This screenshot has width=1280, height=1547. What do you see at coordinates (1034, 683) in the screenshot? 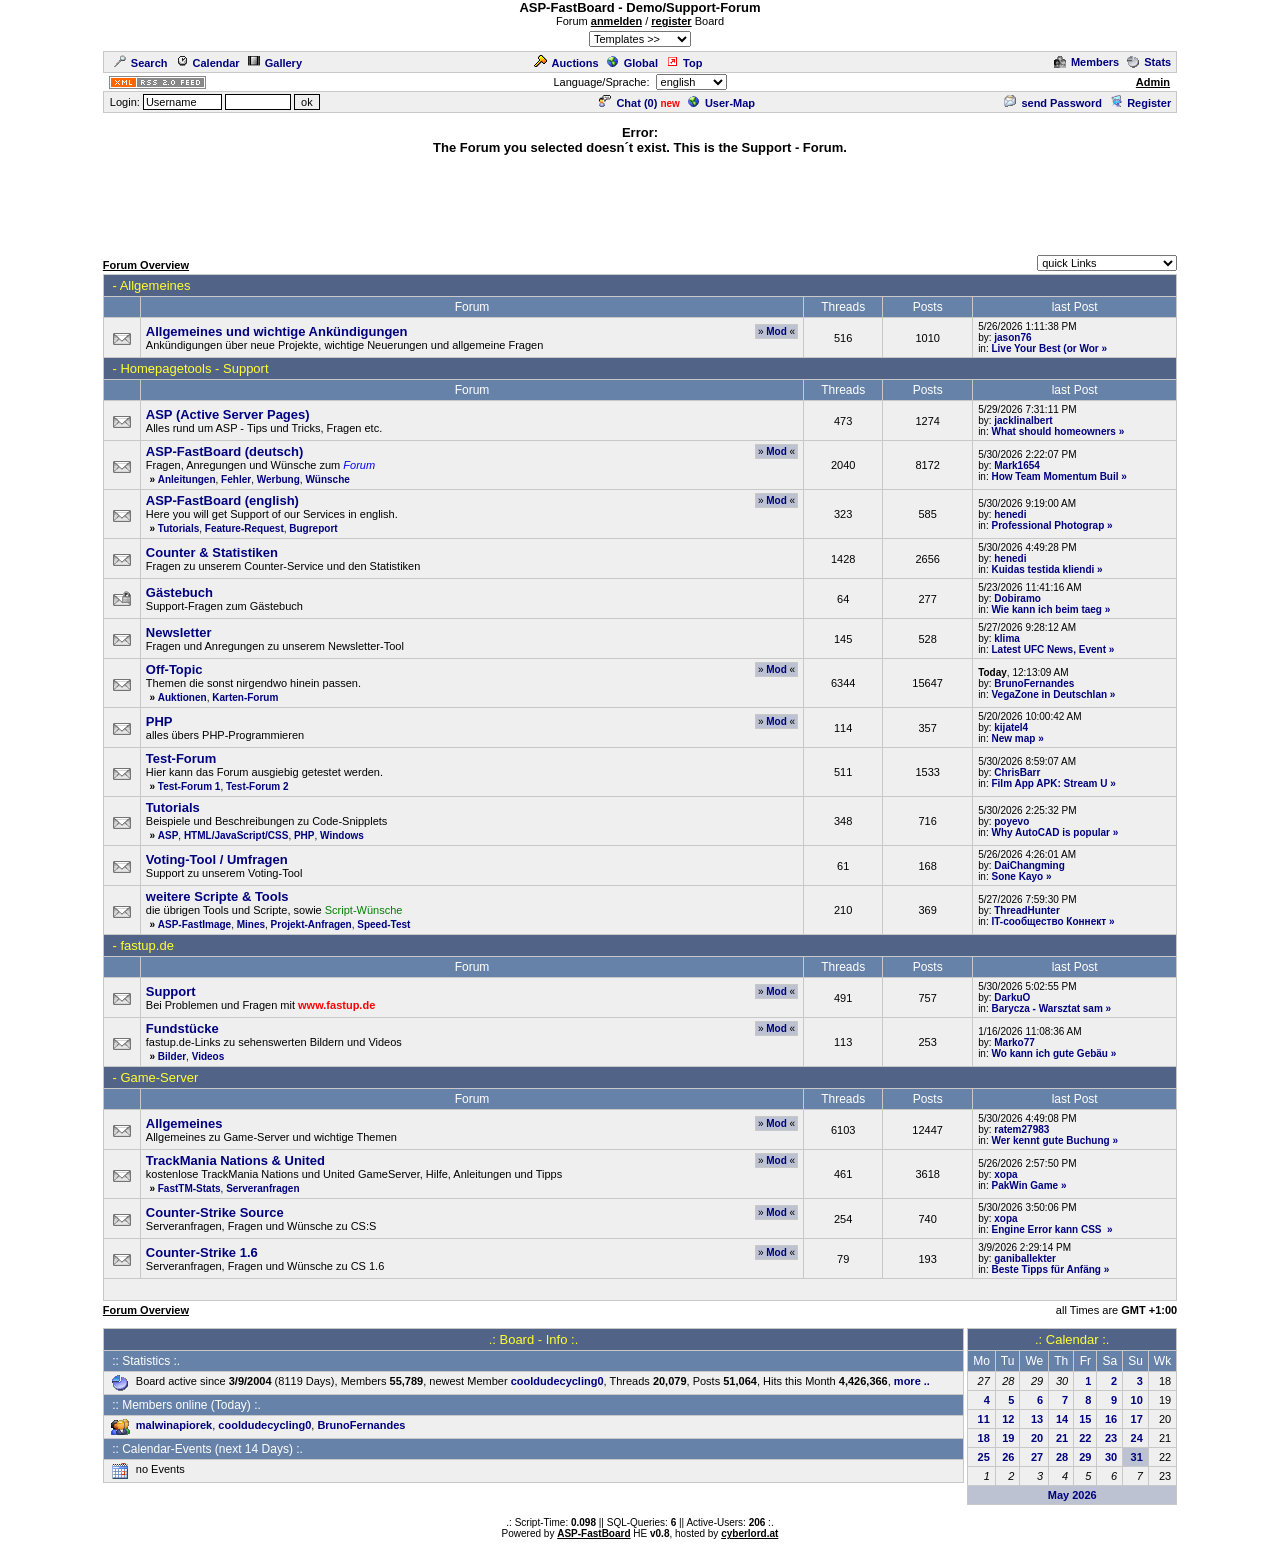
I see `BrunoFernandes` at bounding box center [1034, 683].